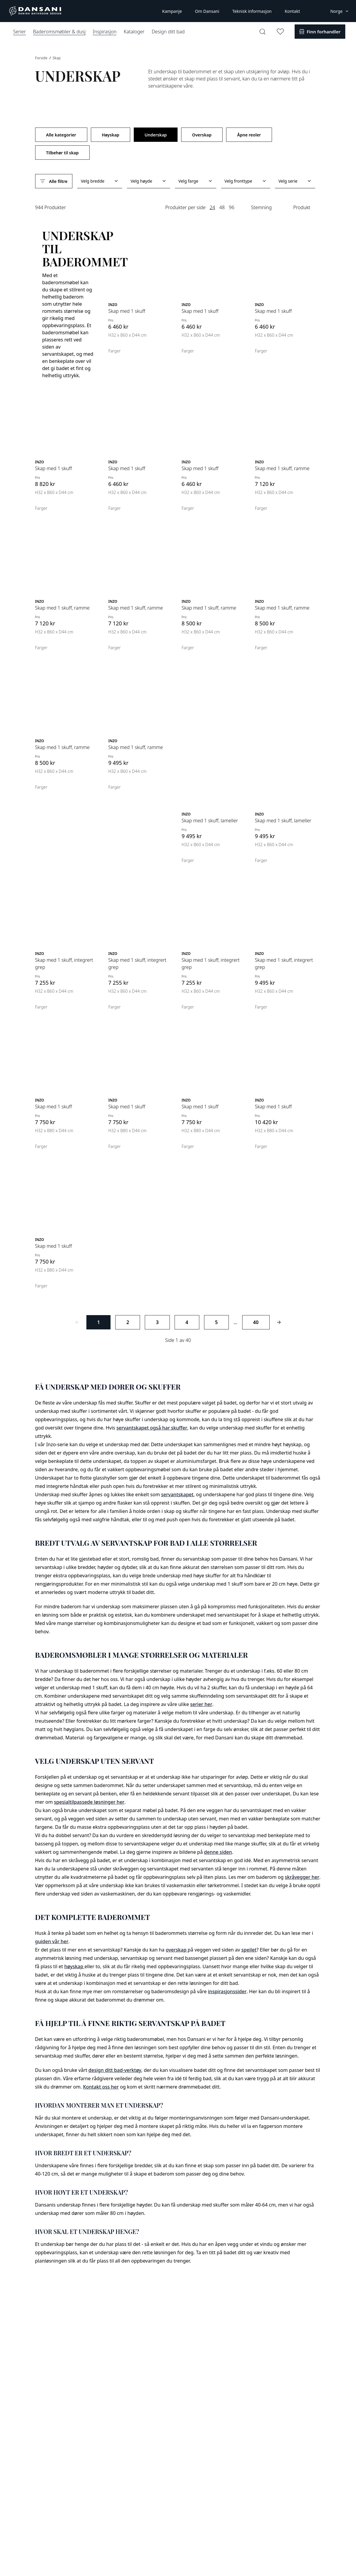 This screenshot has height=2576, width=356. I want to click on Stemning, so click(261, 207).